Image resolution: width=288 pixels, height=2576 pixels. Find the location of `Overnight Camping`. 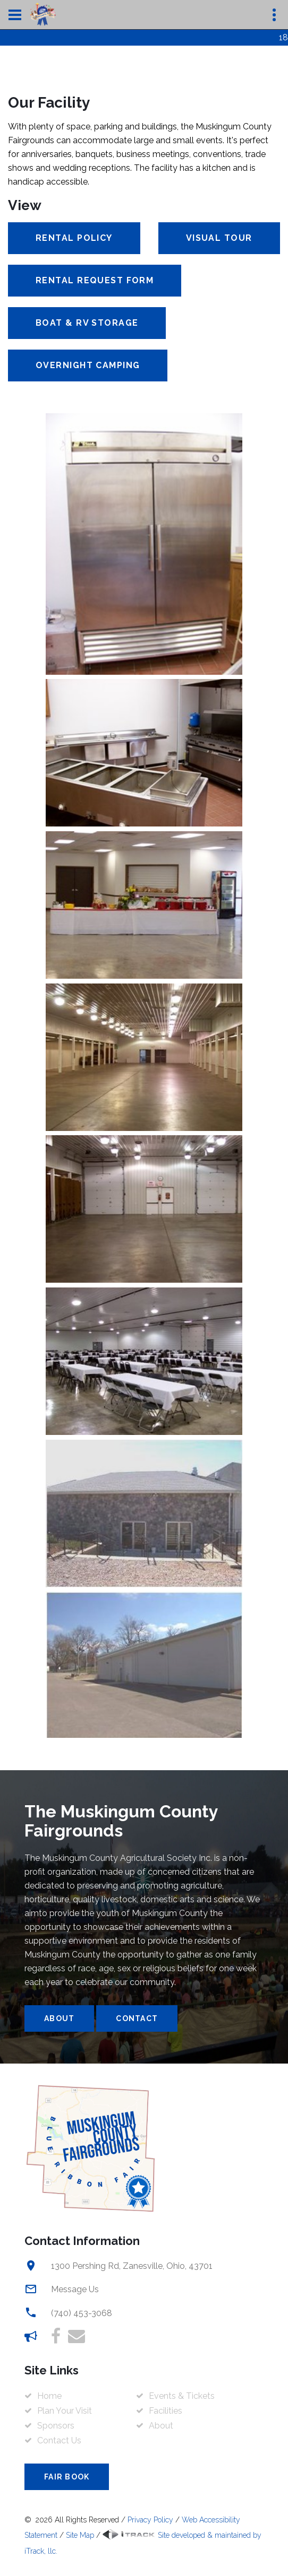

Overnight Camping is located at coordinates (88, 365).